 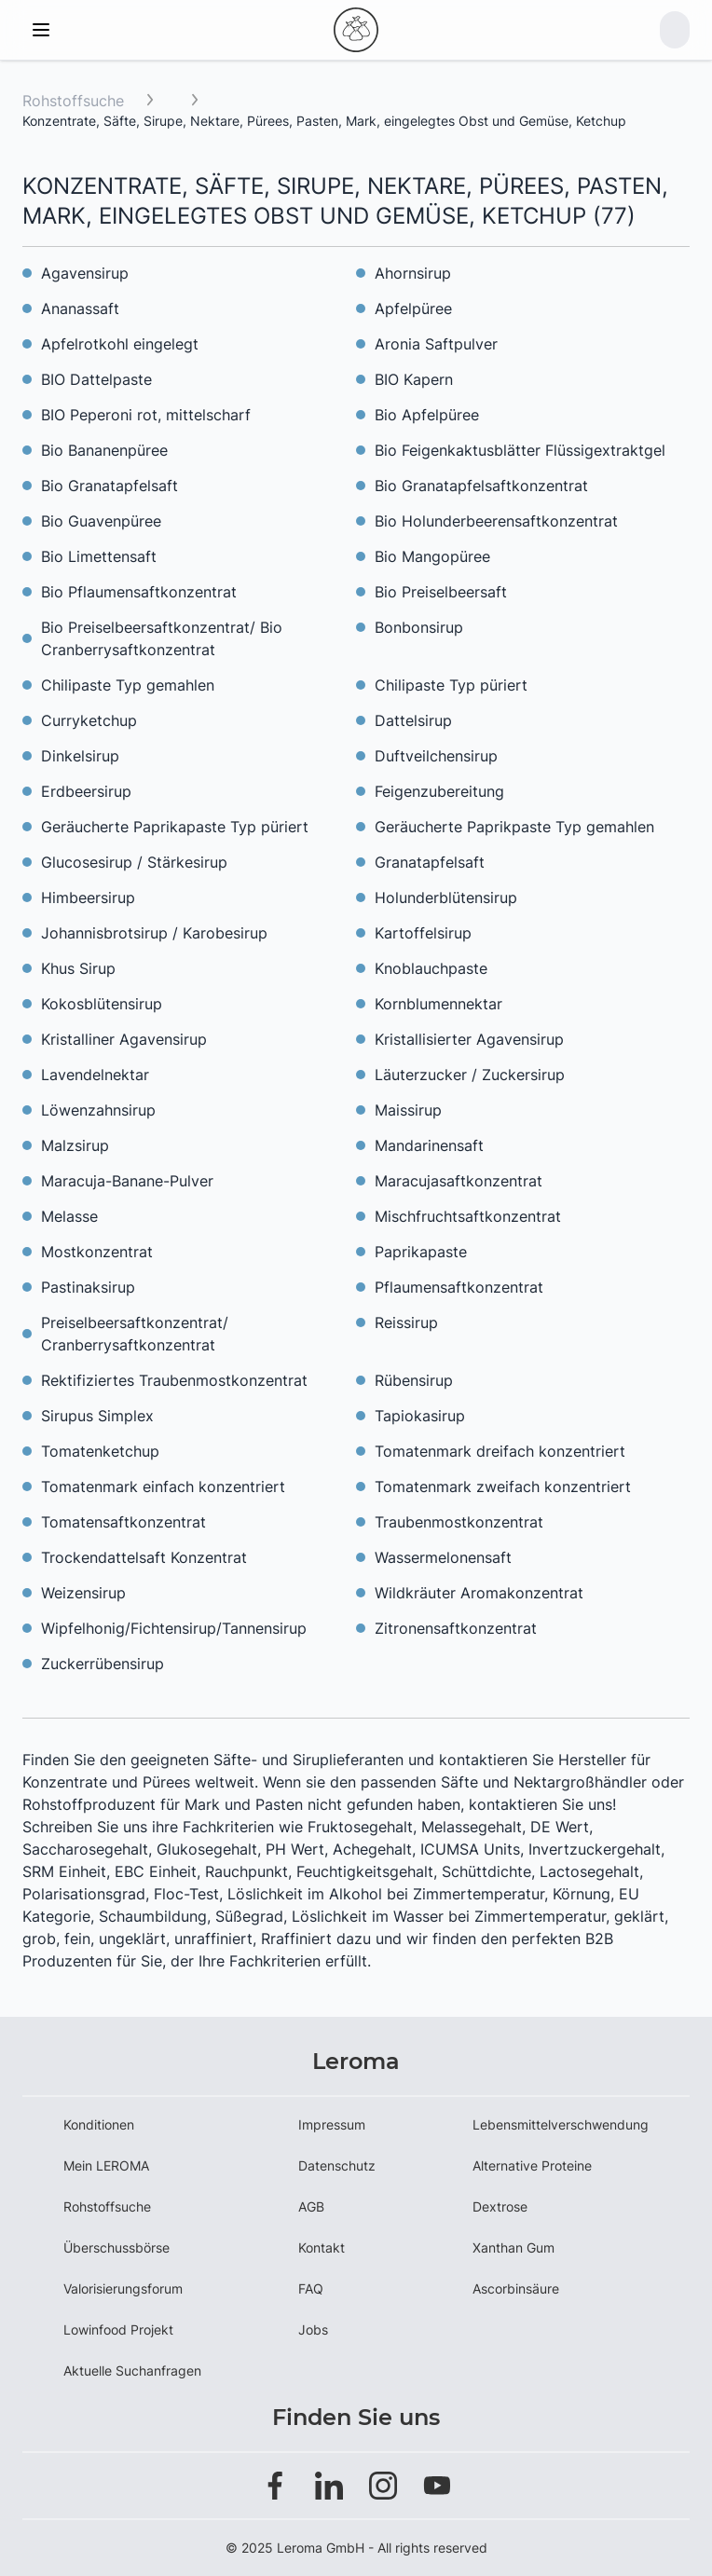 What do you see at coordinates (100, 1451) in the screenshot?
I see `Tomatenketchup` at bounding box center [100, 1451].